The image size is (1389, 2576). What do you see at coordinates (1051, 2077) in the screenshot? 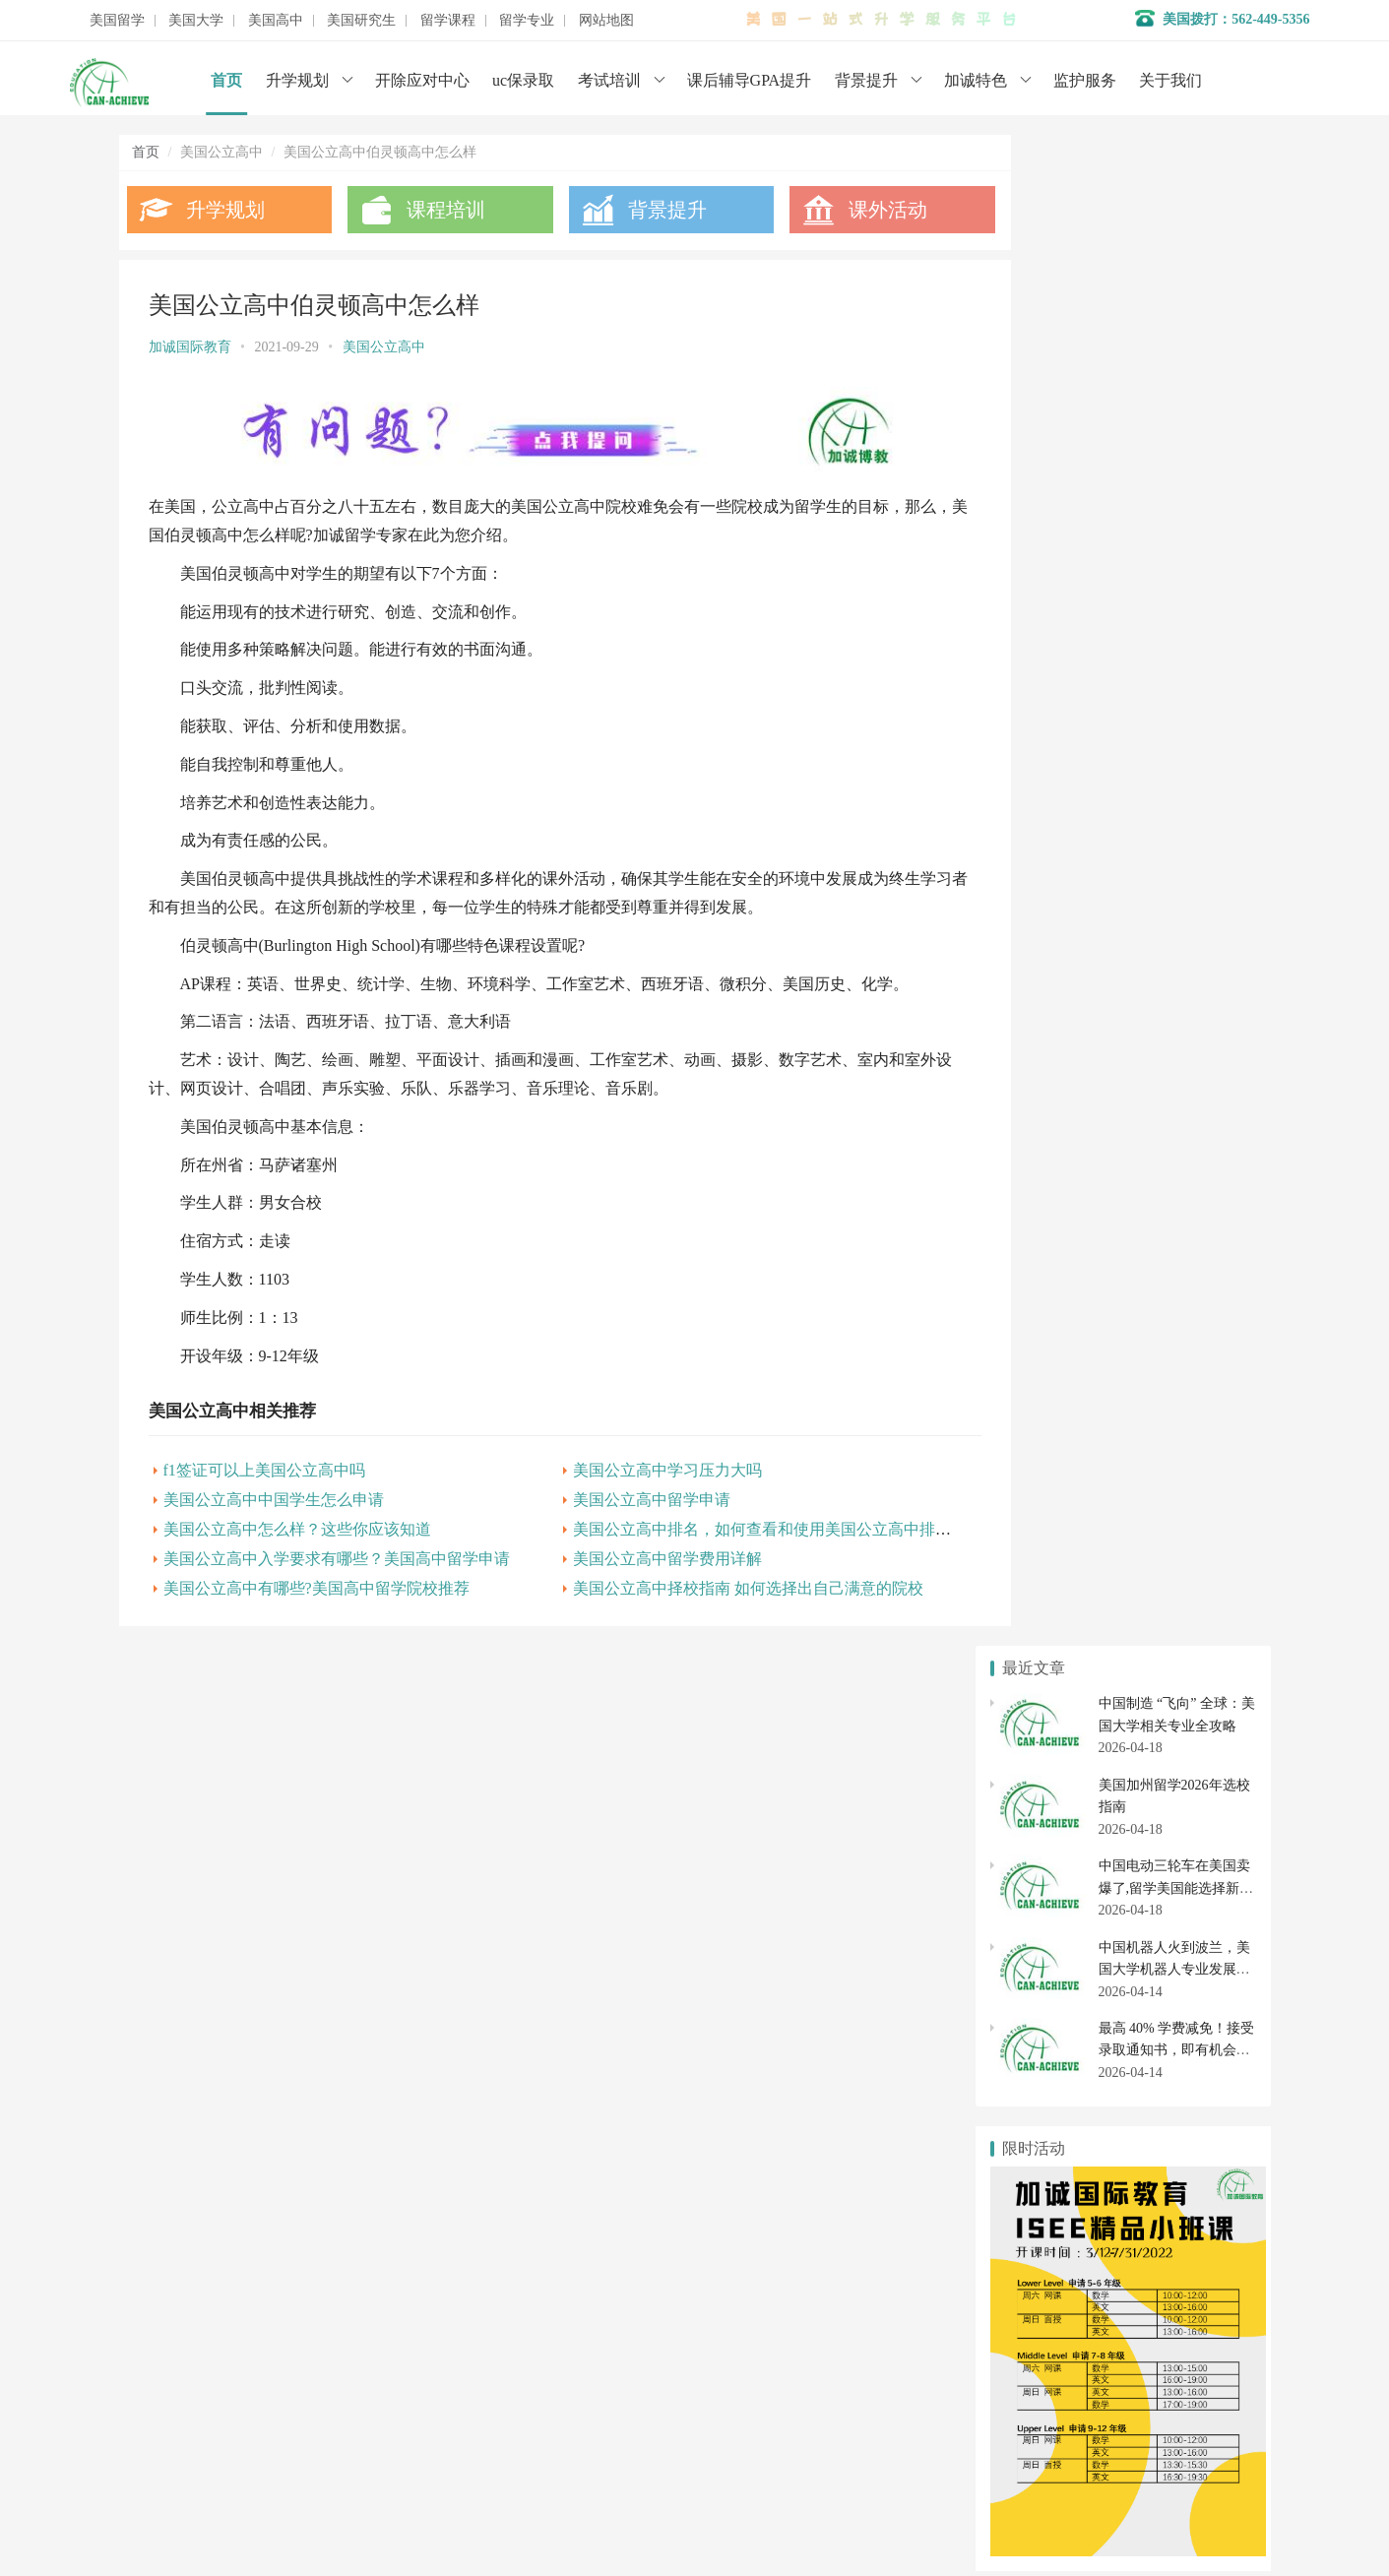
I see `美国研究生申请` at bounding box center [1051, 2077].